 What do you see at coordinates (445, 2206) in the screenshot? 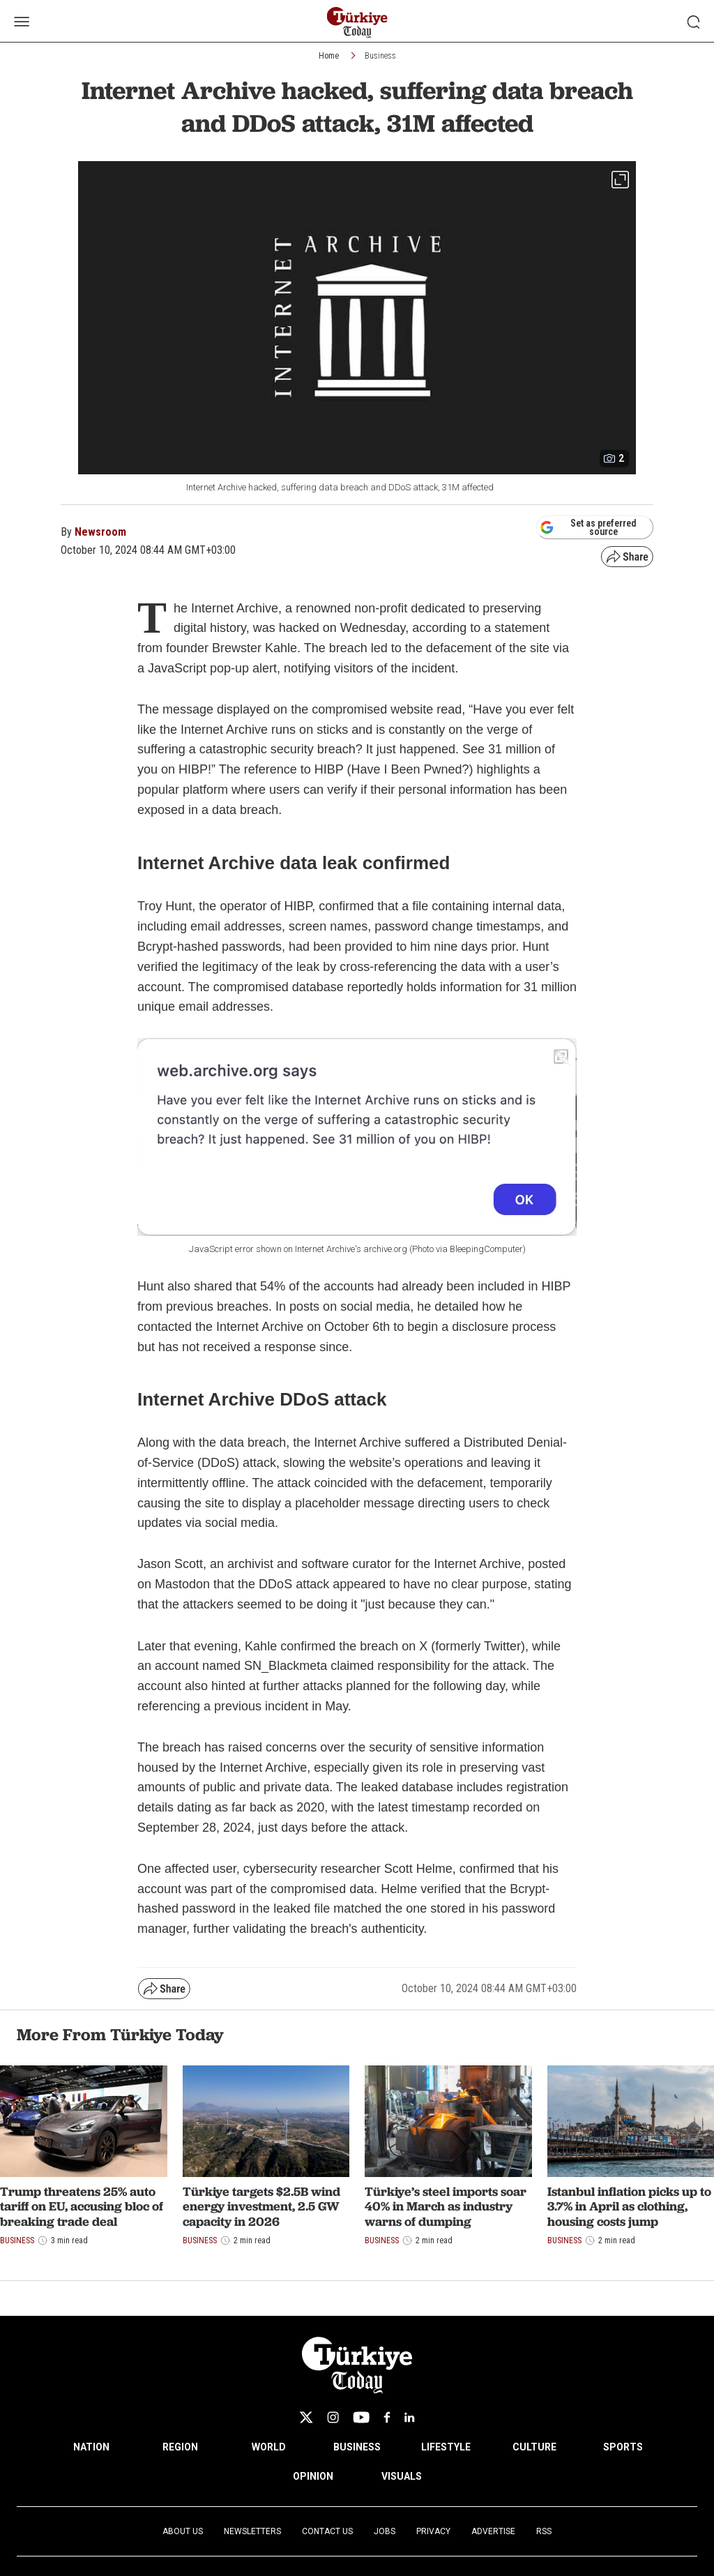
I see `Türkiye’s steel imports soar 40% in March as industry warns of dumping` at bounding box center [445, 2206].